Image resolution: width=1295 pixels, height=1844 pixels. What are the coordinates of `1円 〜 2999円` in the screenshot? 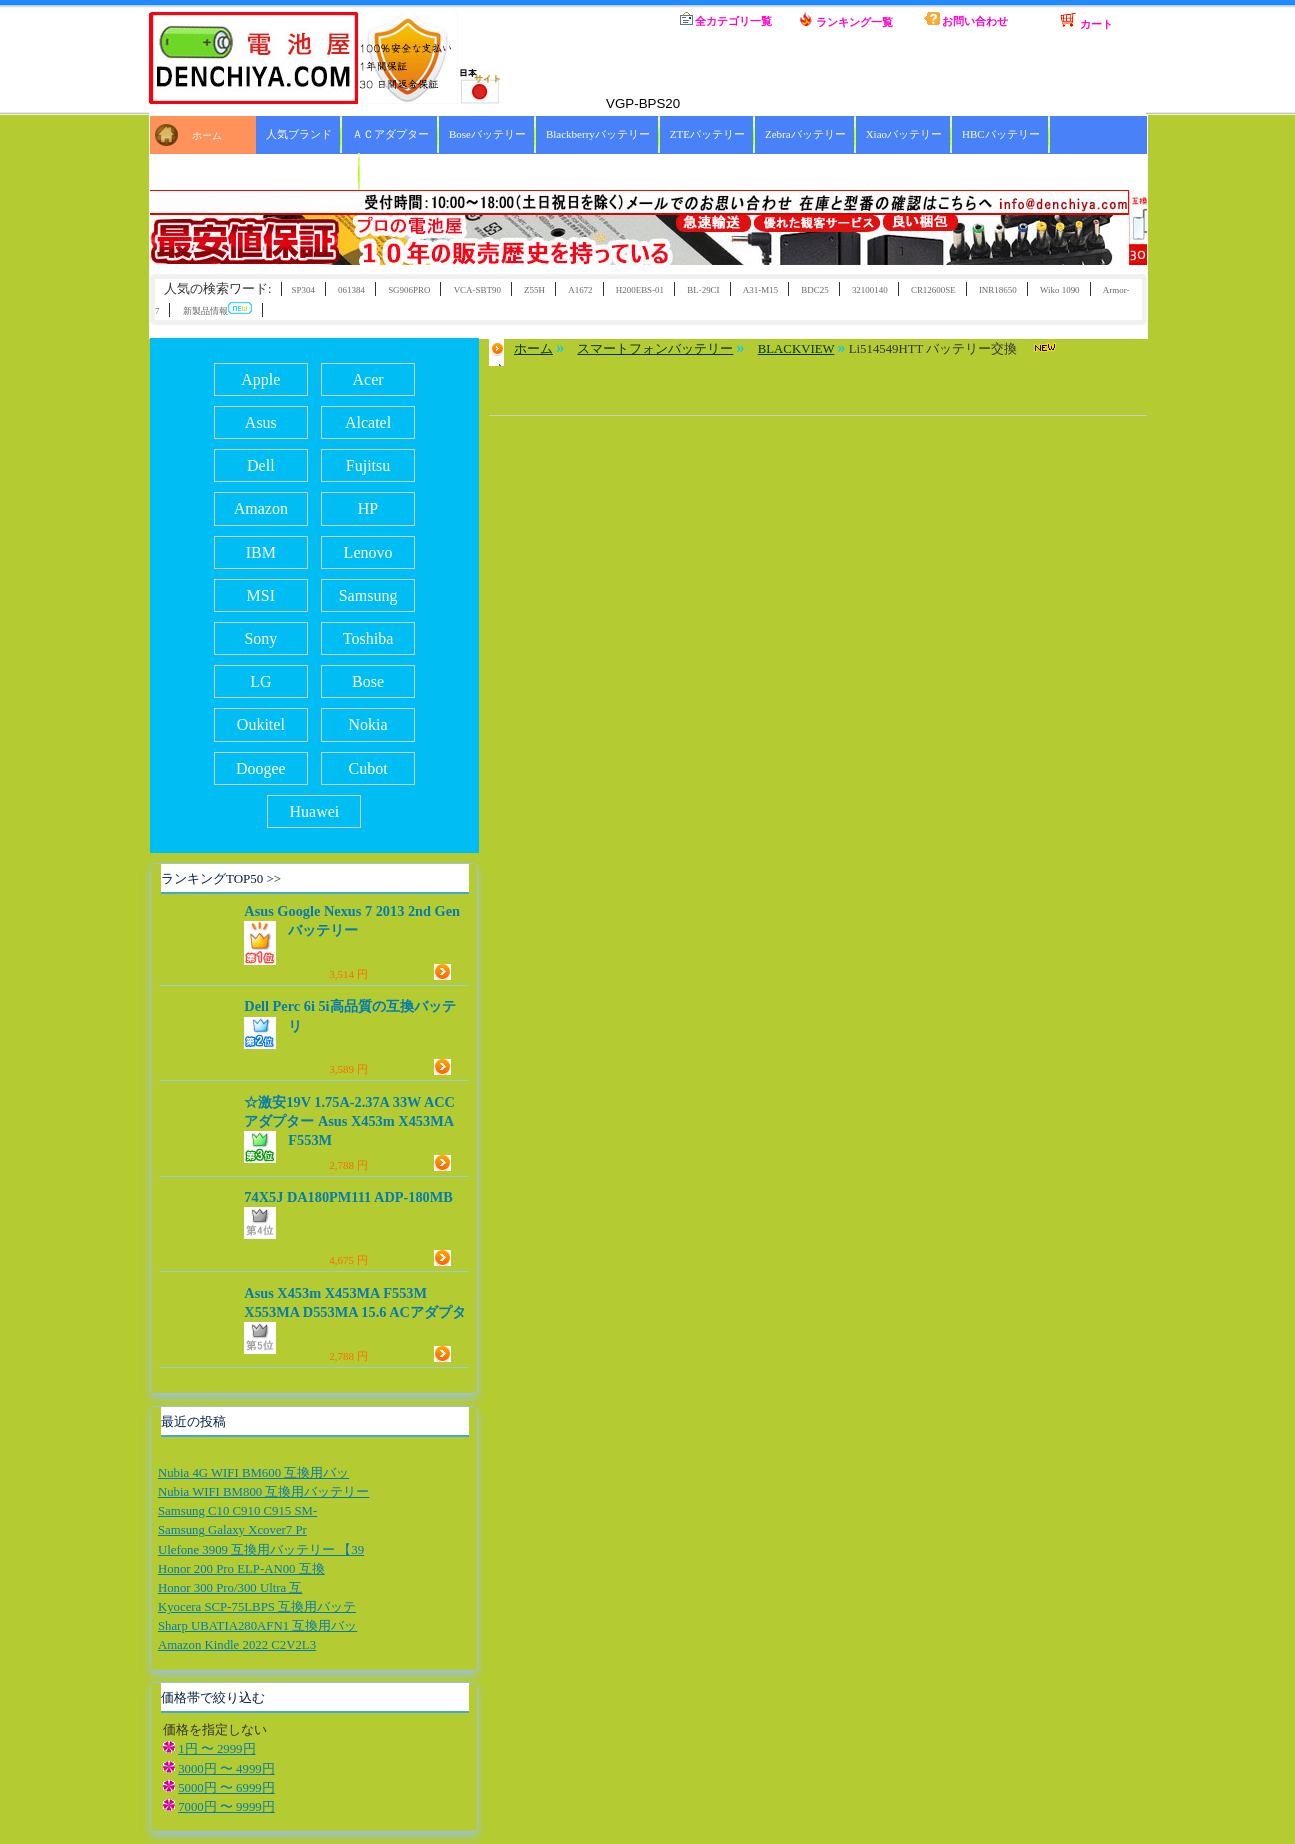 It's located at (216, 1749).